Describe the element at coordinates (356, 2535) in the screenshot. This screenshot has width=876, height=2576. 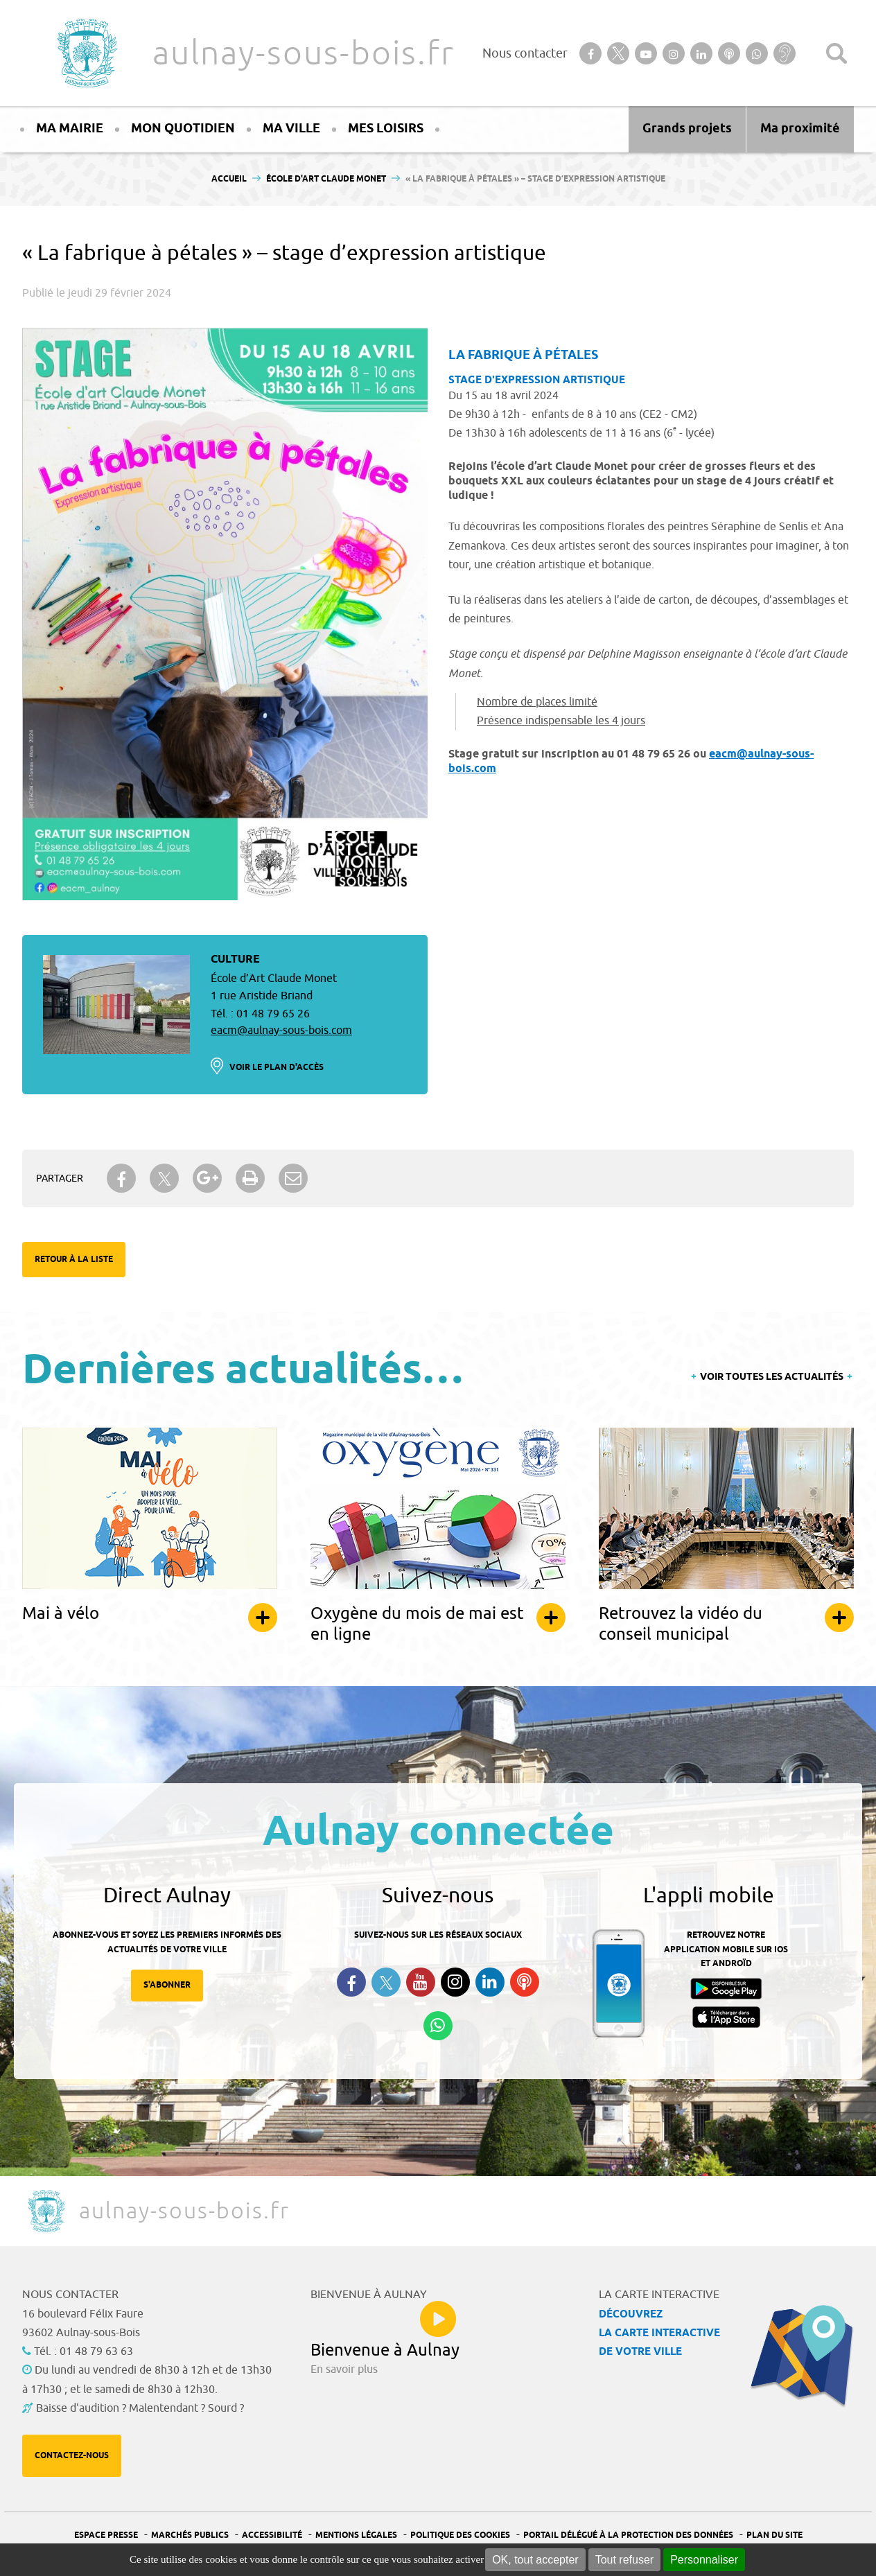
I see `Mentions légales` at that location.